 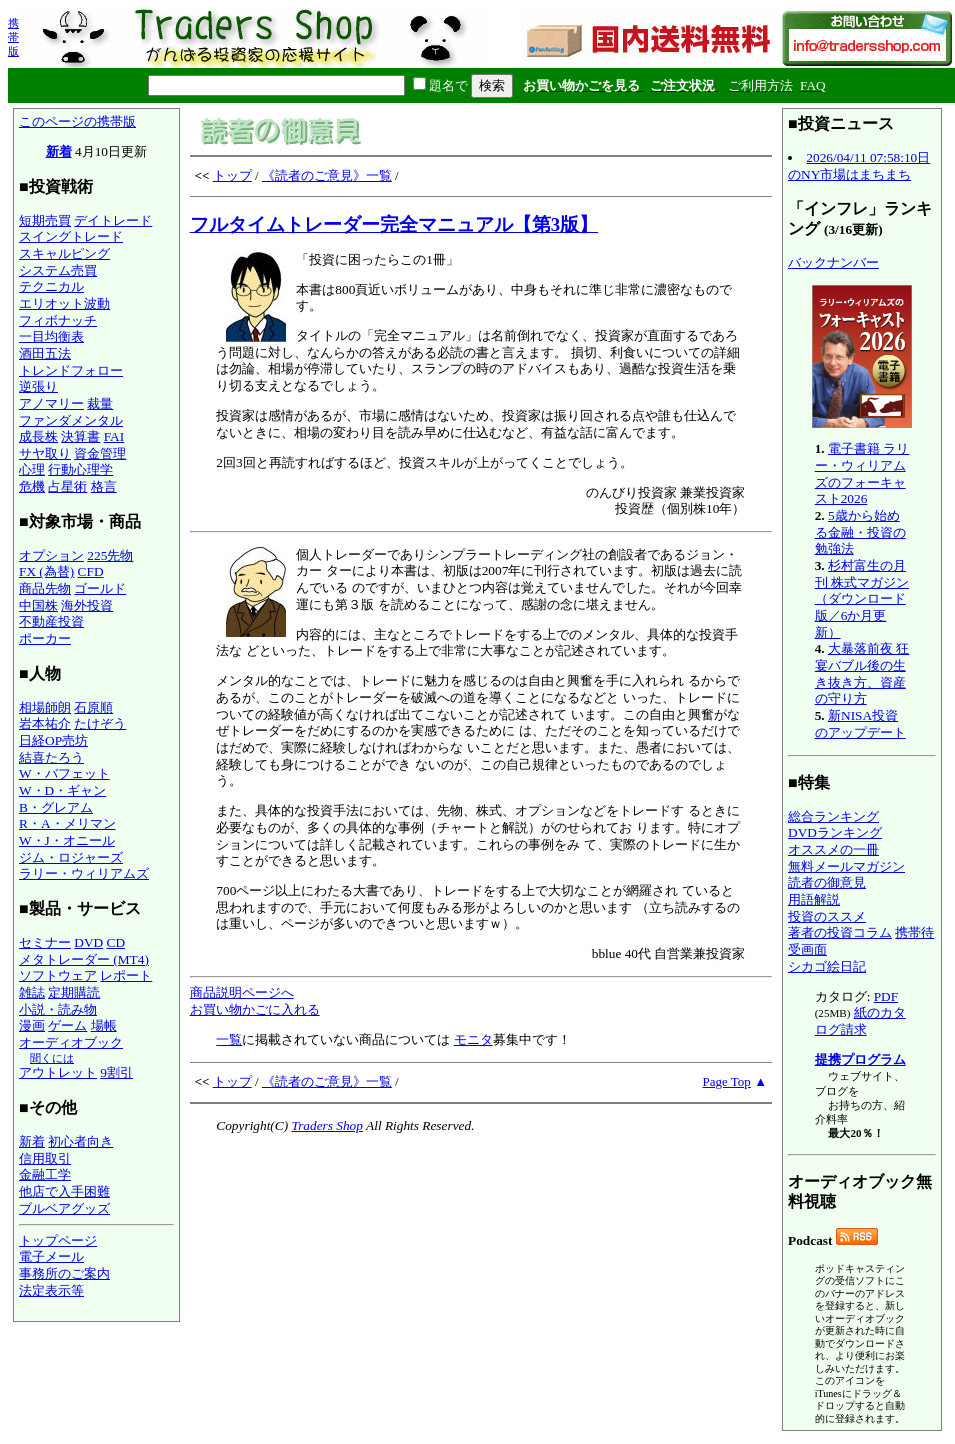 I want to click on W・バフェット, so click(x=64, y=773).